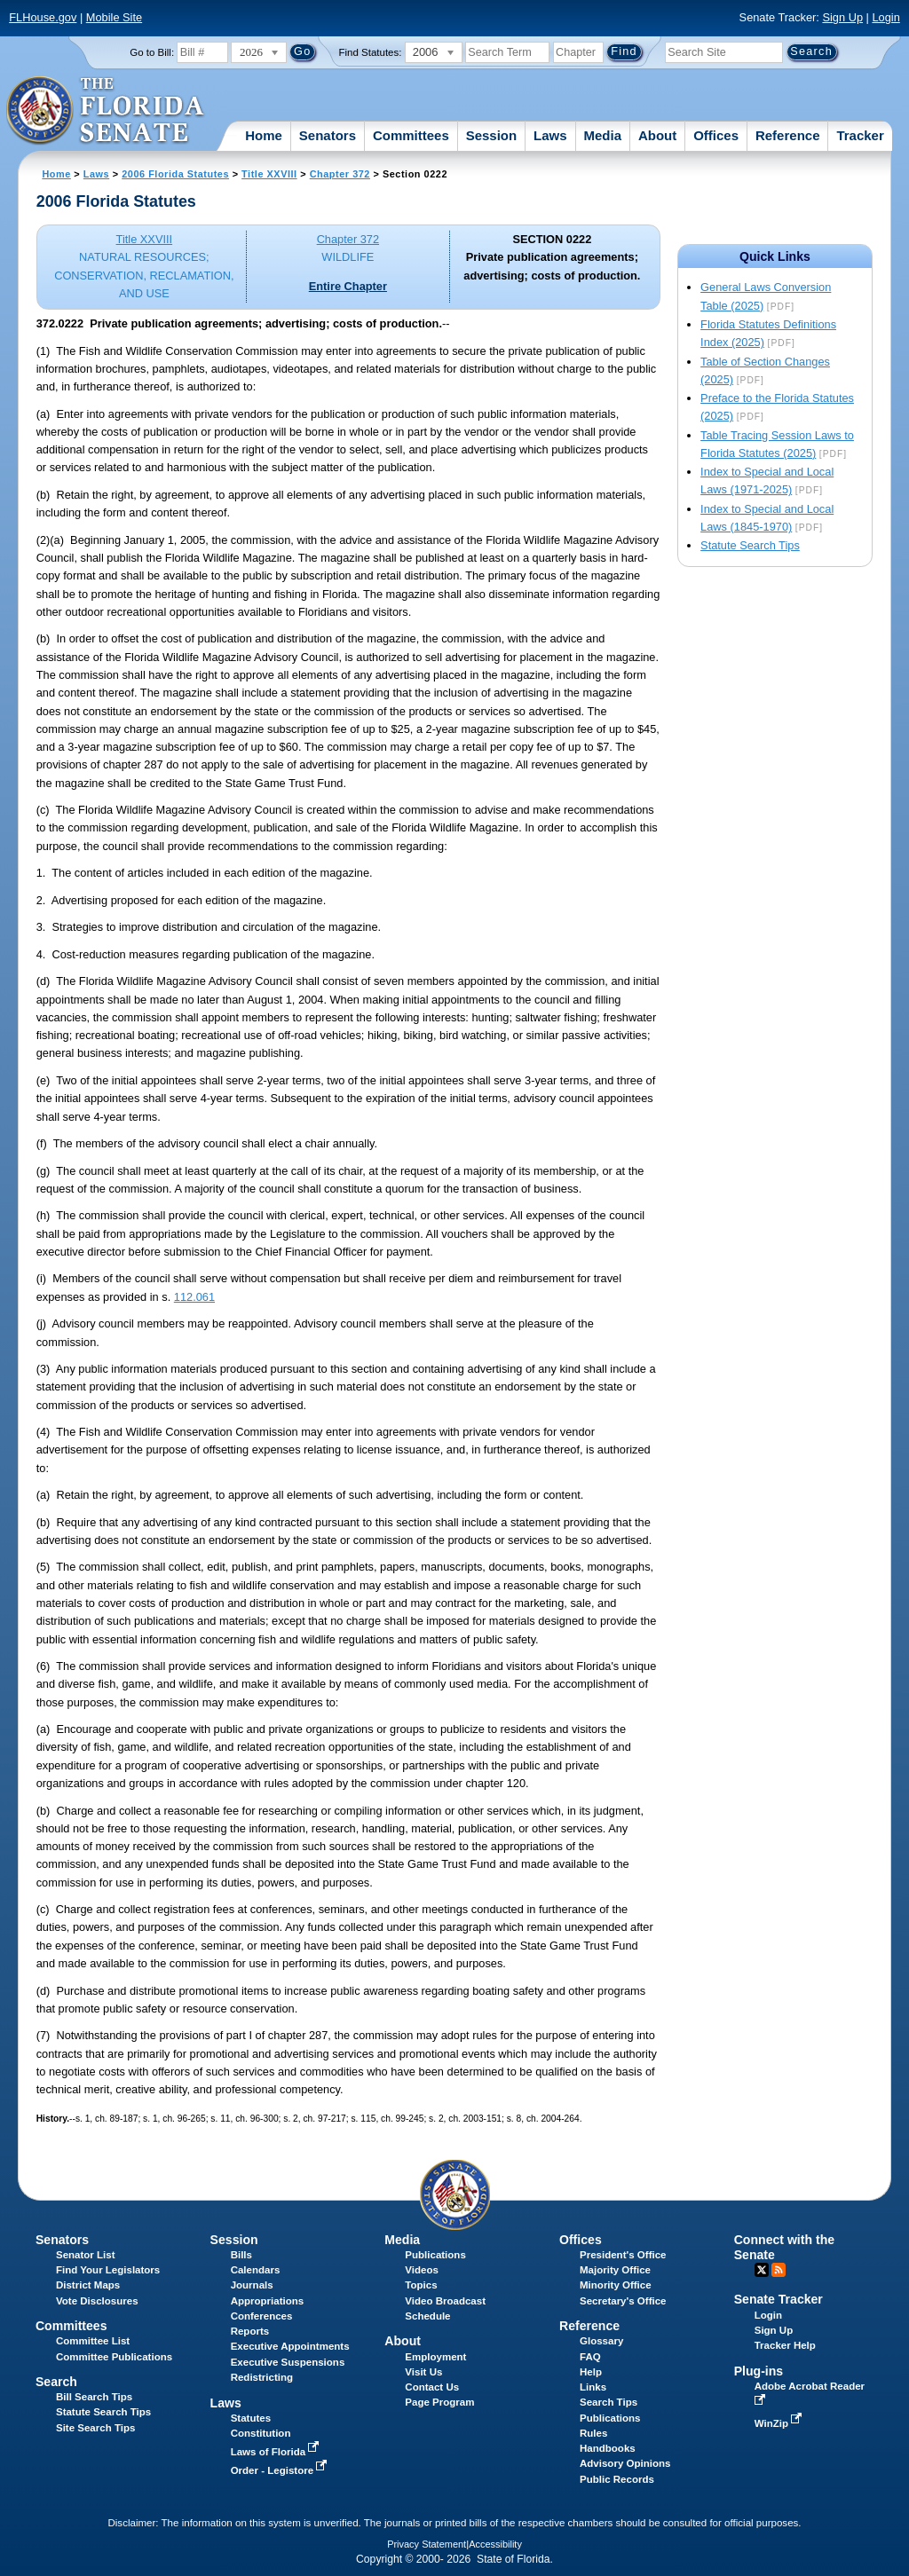  Describe the element at coordinates (432, 2387) in the screenshot. I see `Contact Us` at that location.